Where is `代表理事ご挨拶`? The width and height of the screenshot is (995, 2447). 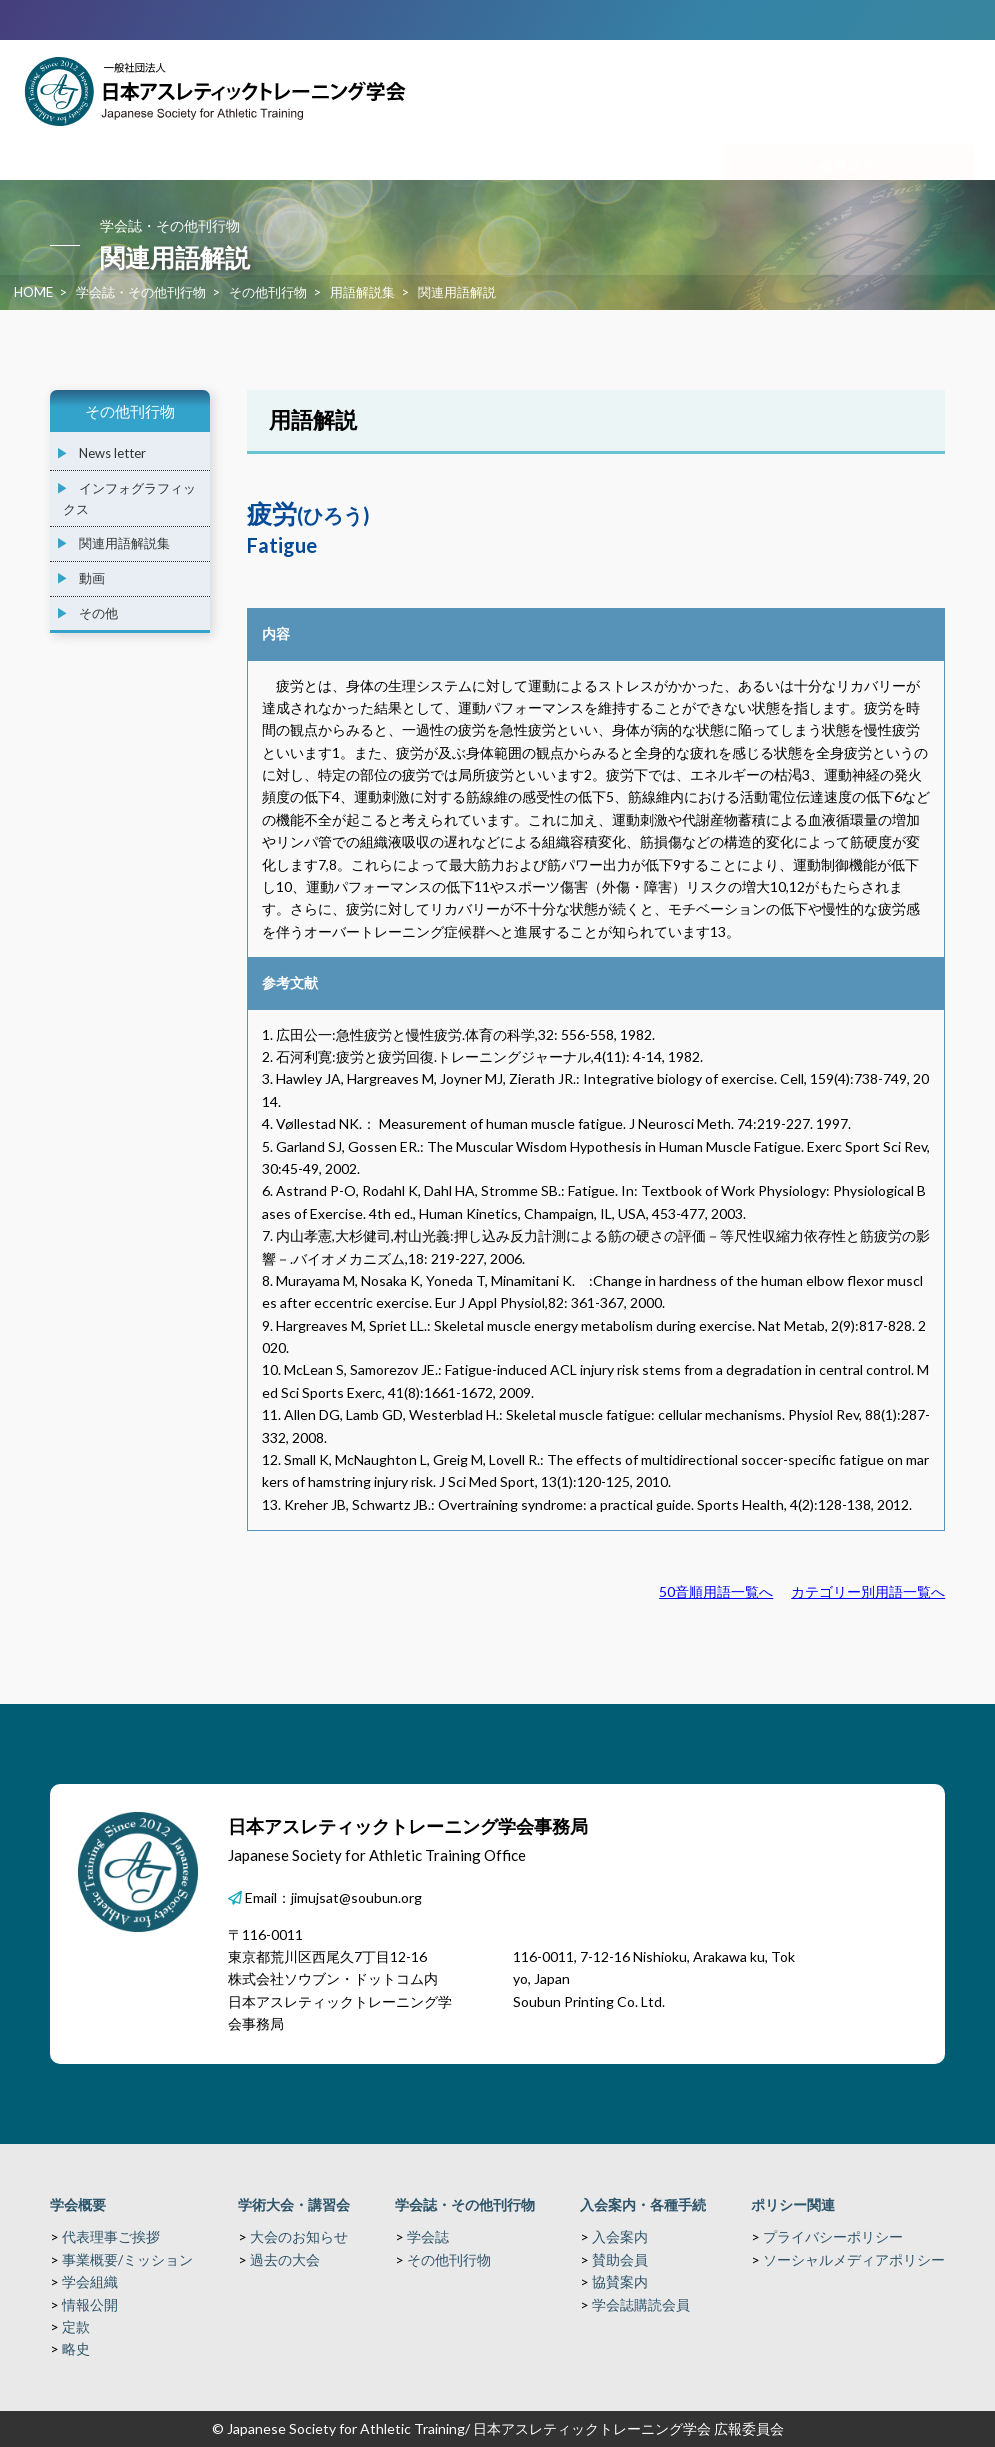
代表理事ご挨拶 is located at coordinates (111, 2236).